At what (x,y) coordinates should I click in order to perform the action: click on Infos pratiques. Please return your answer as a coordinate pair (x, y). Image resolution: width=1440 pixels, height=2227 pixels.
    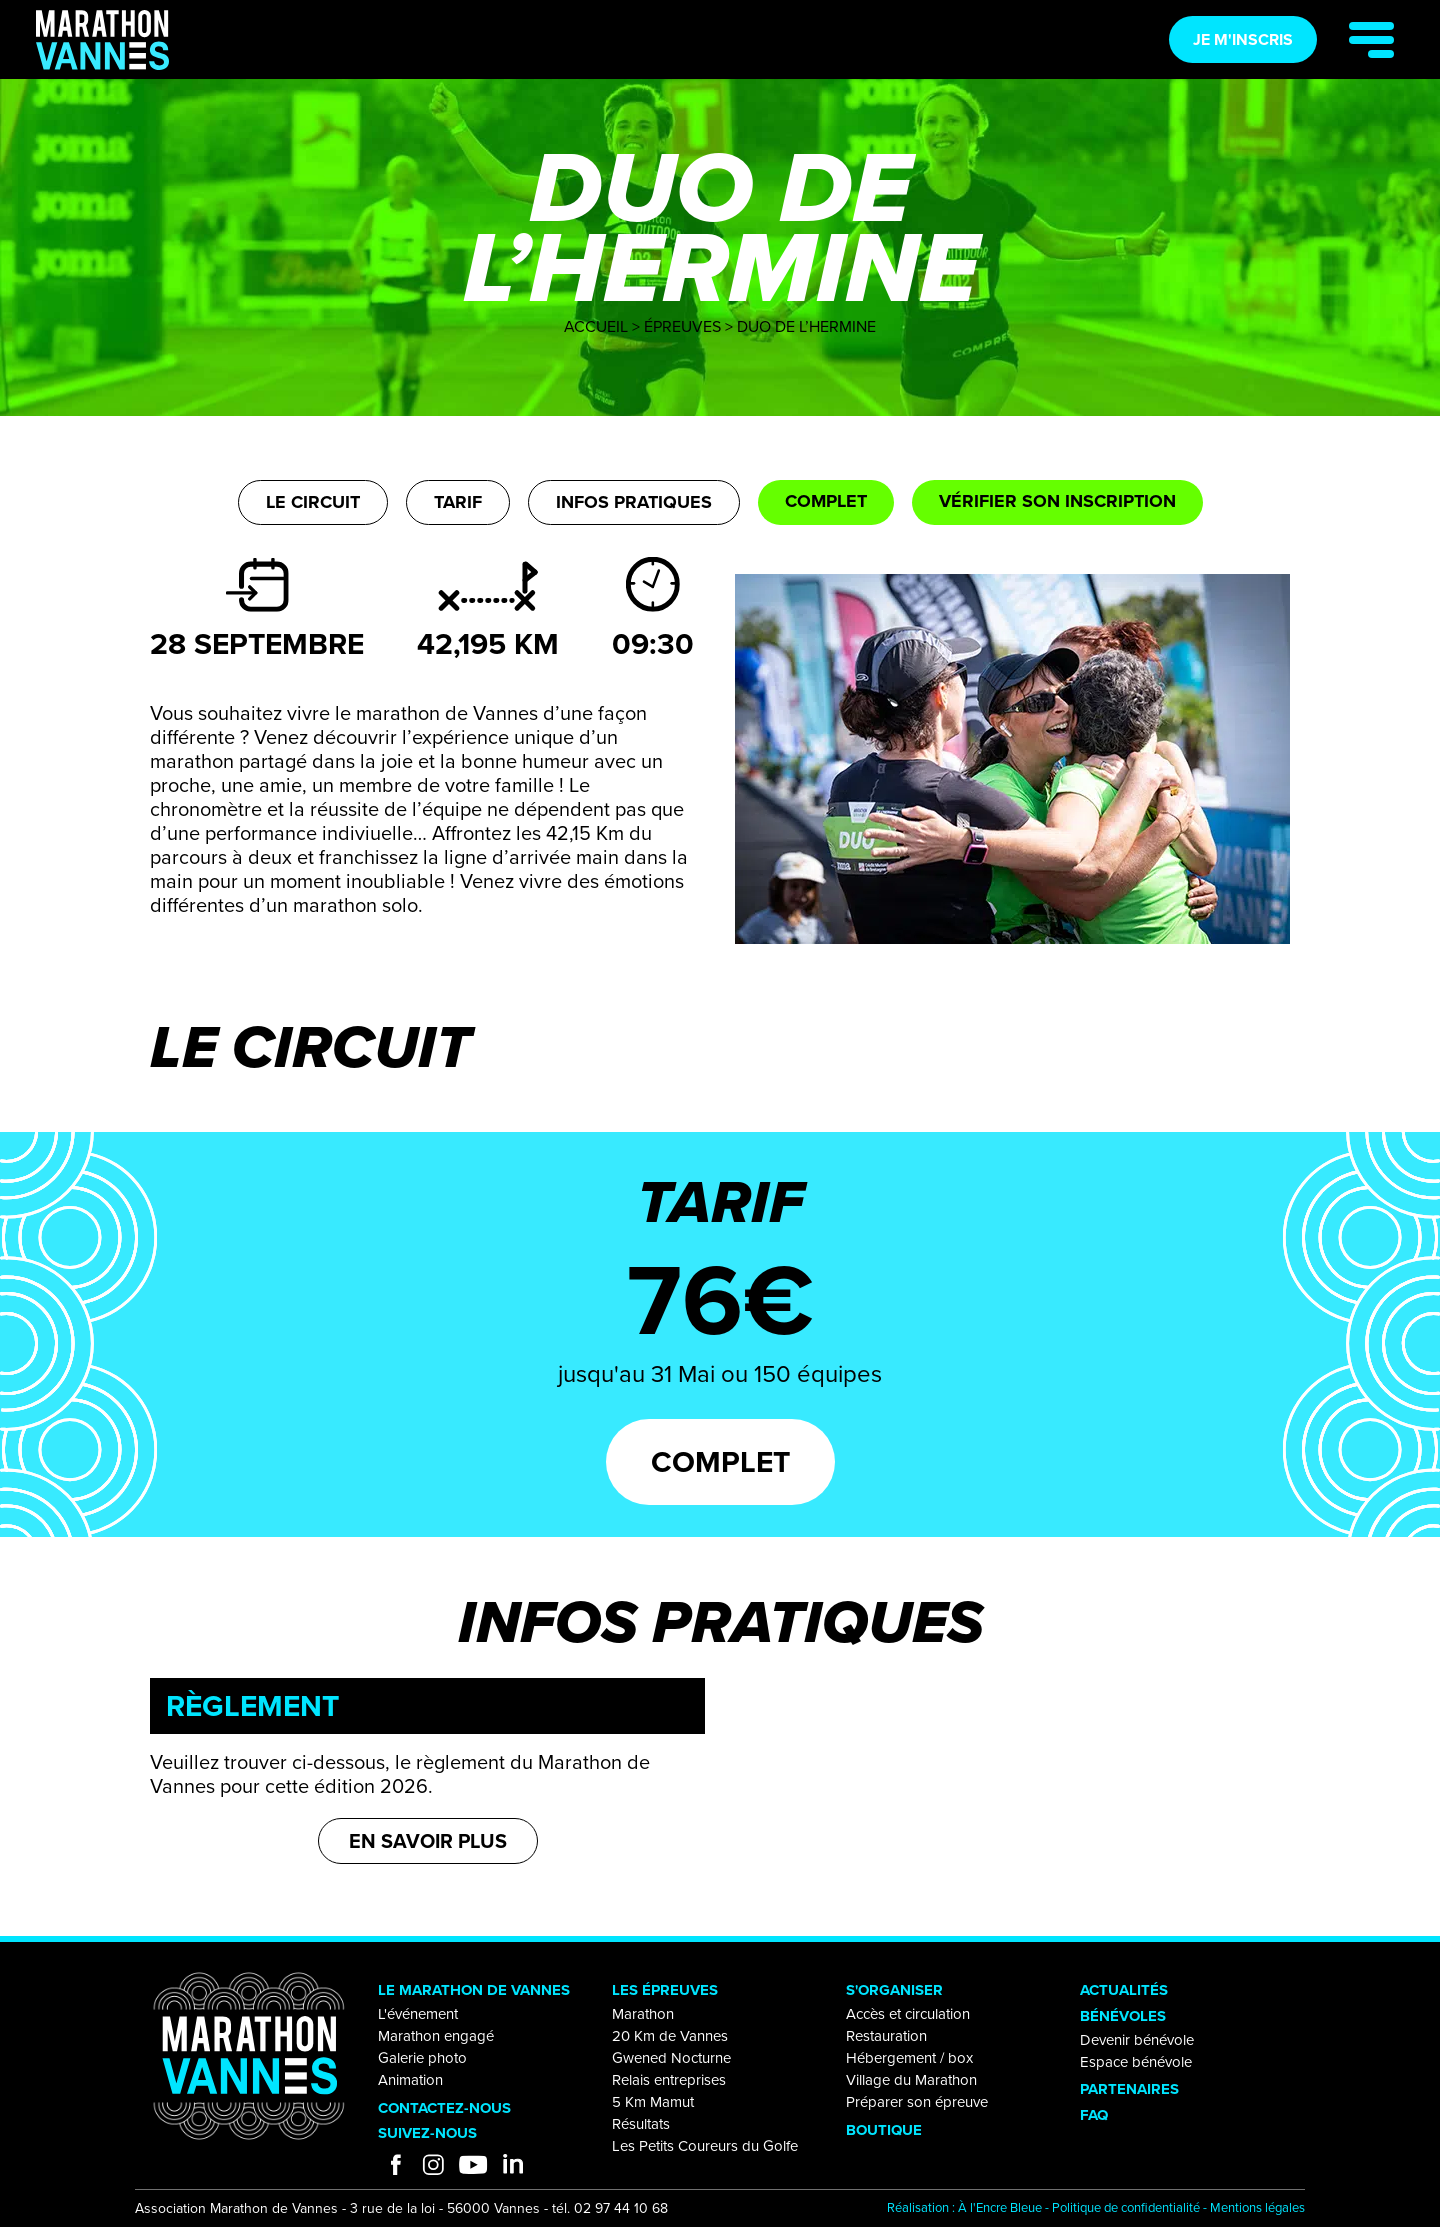
    Looking at the image, I should click on (634, 502).